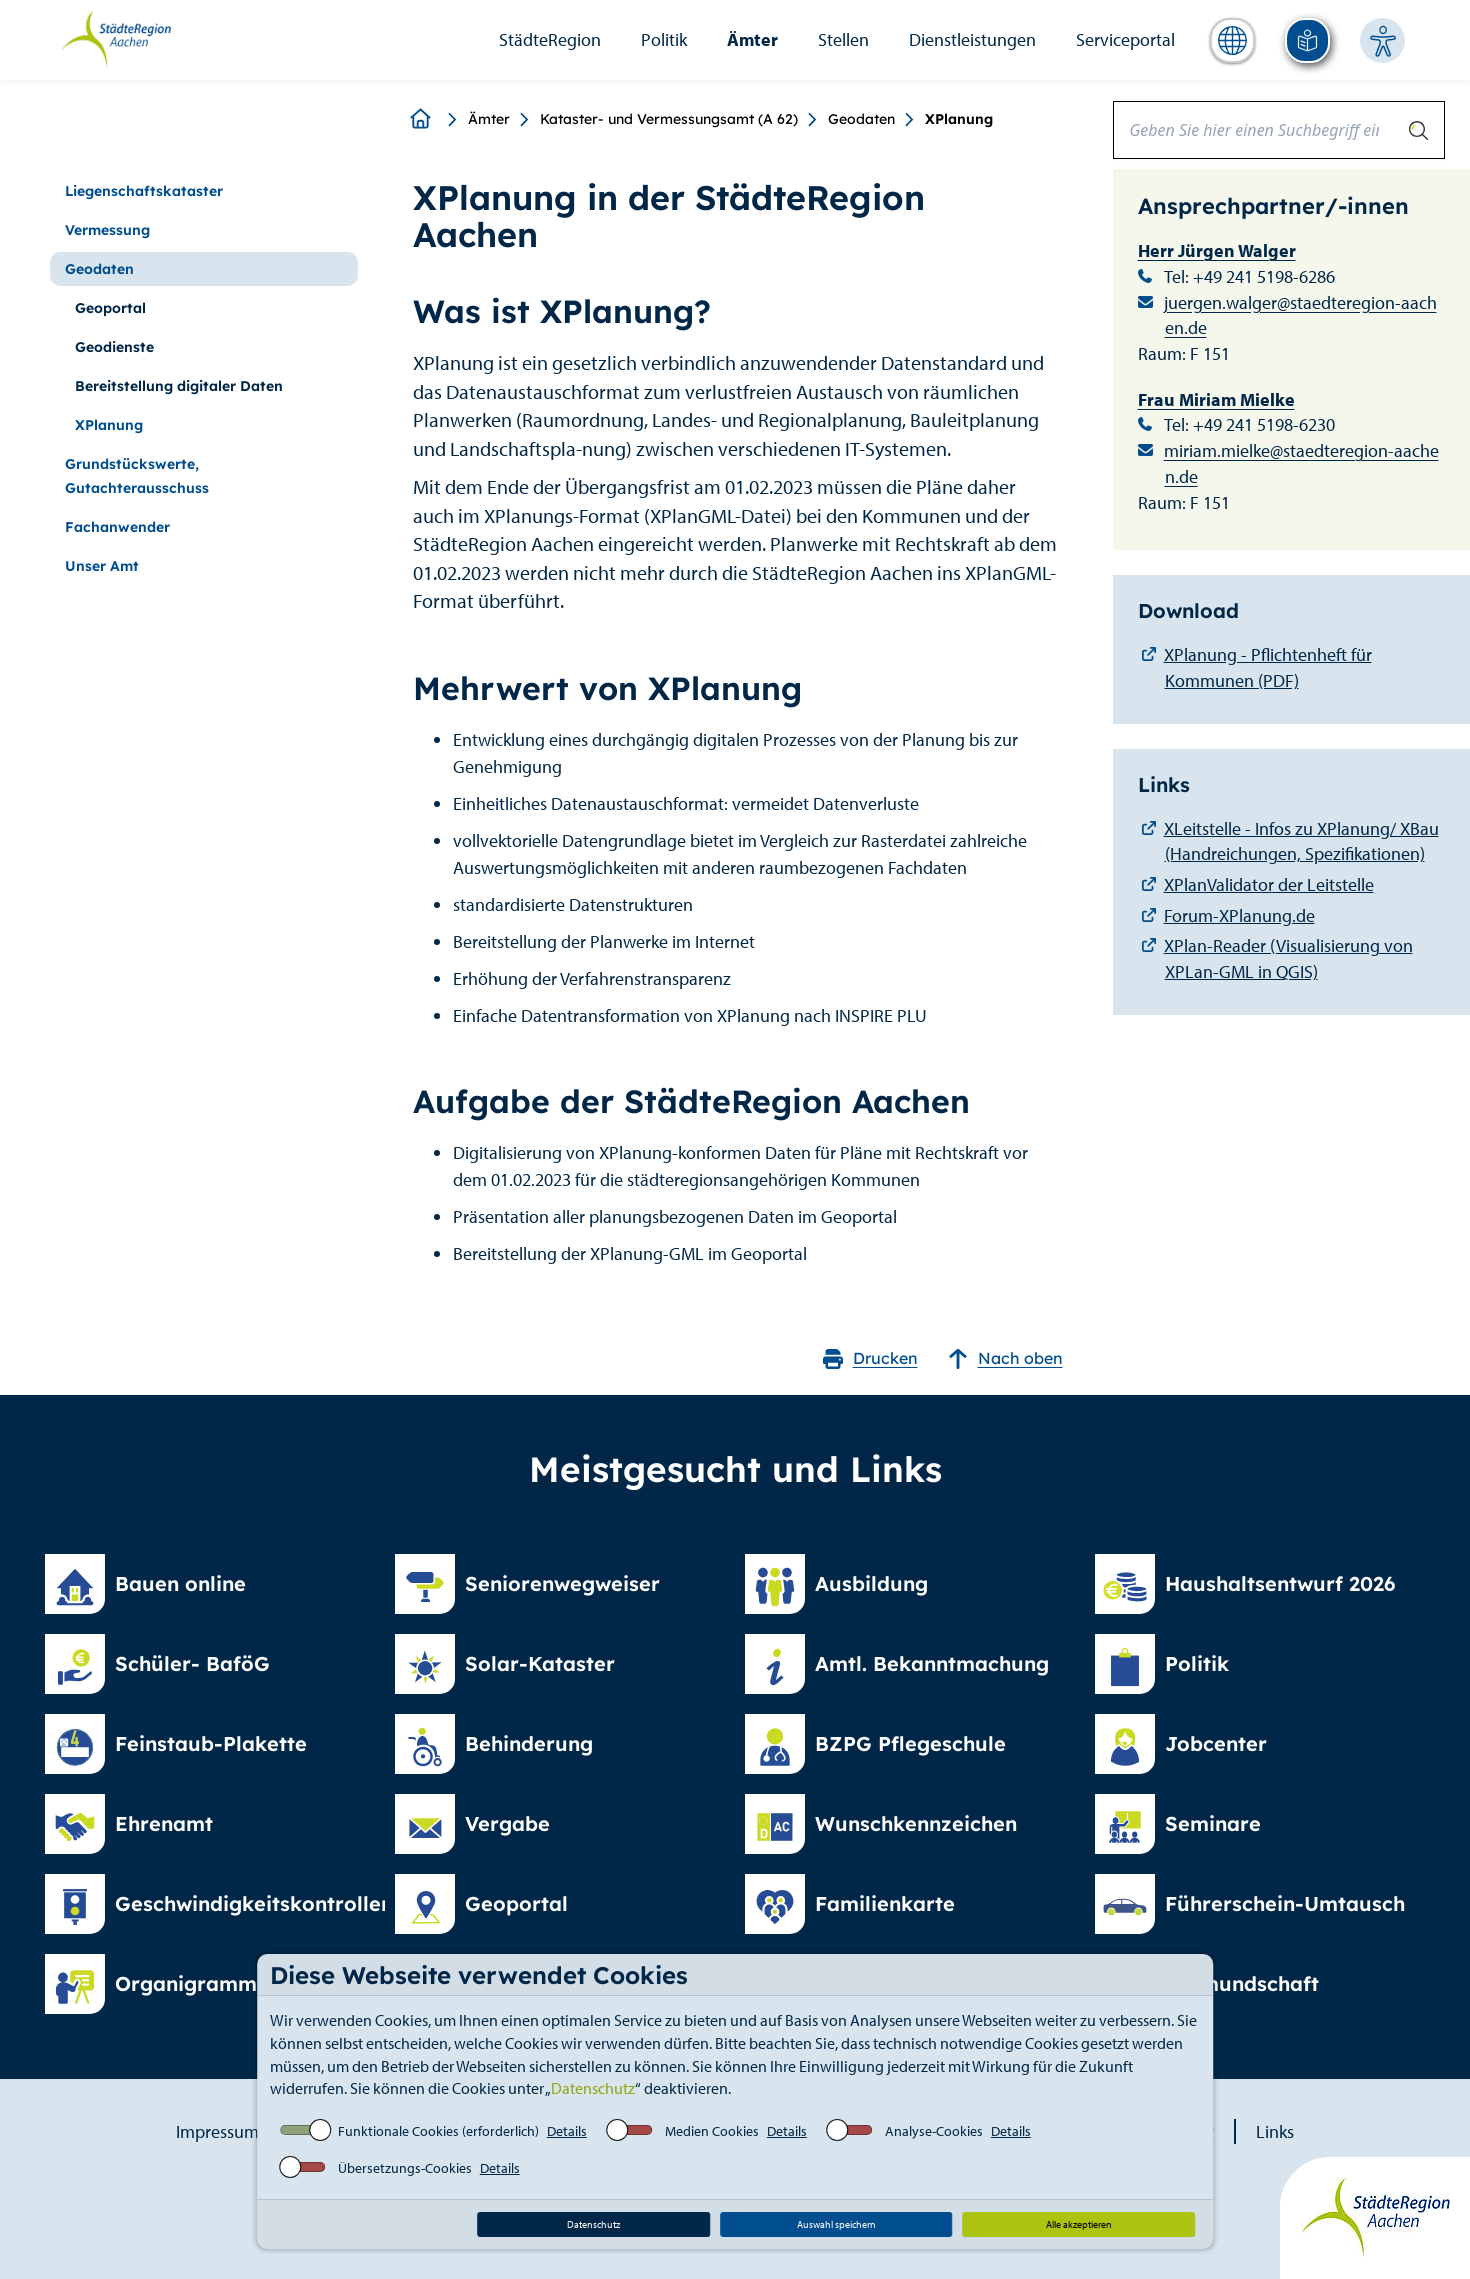  What do you see at coordinates (109, 425) in the screenshot?
I see `XPlanung` at bounding box center [109, 425].